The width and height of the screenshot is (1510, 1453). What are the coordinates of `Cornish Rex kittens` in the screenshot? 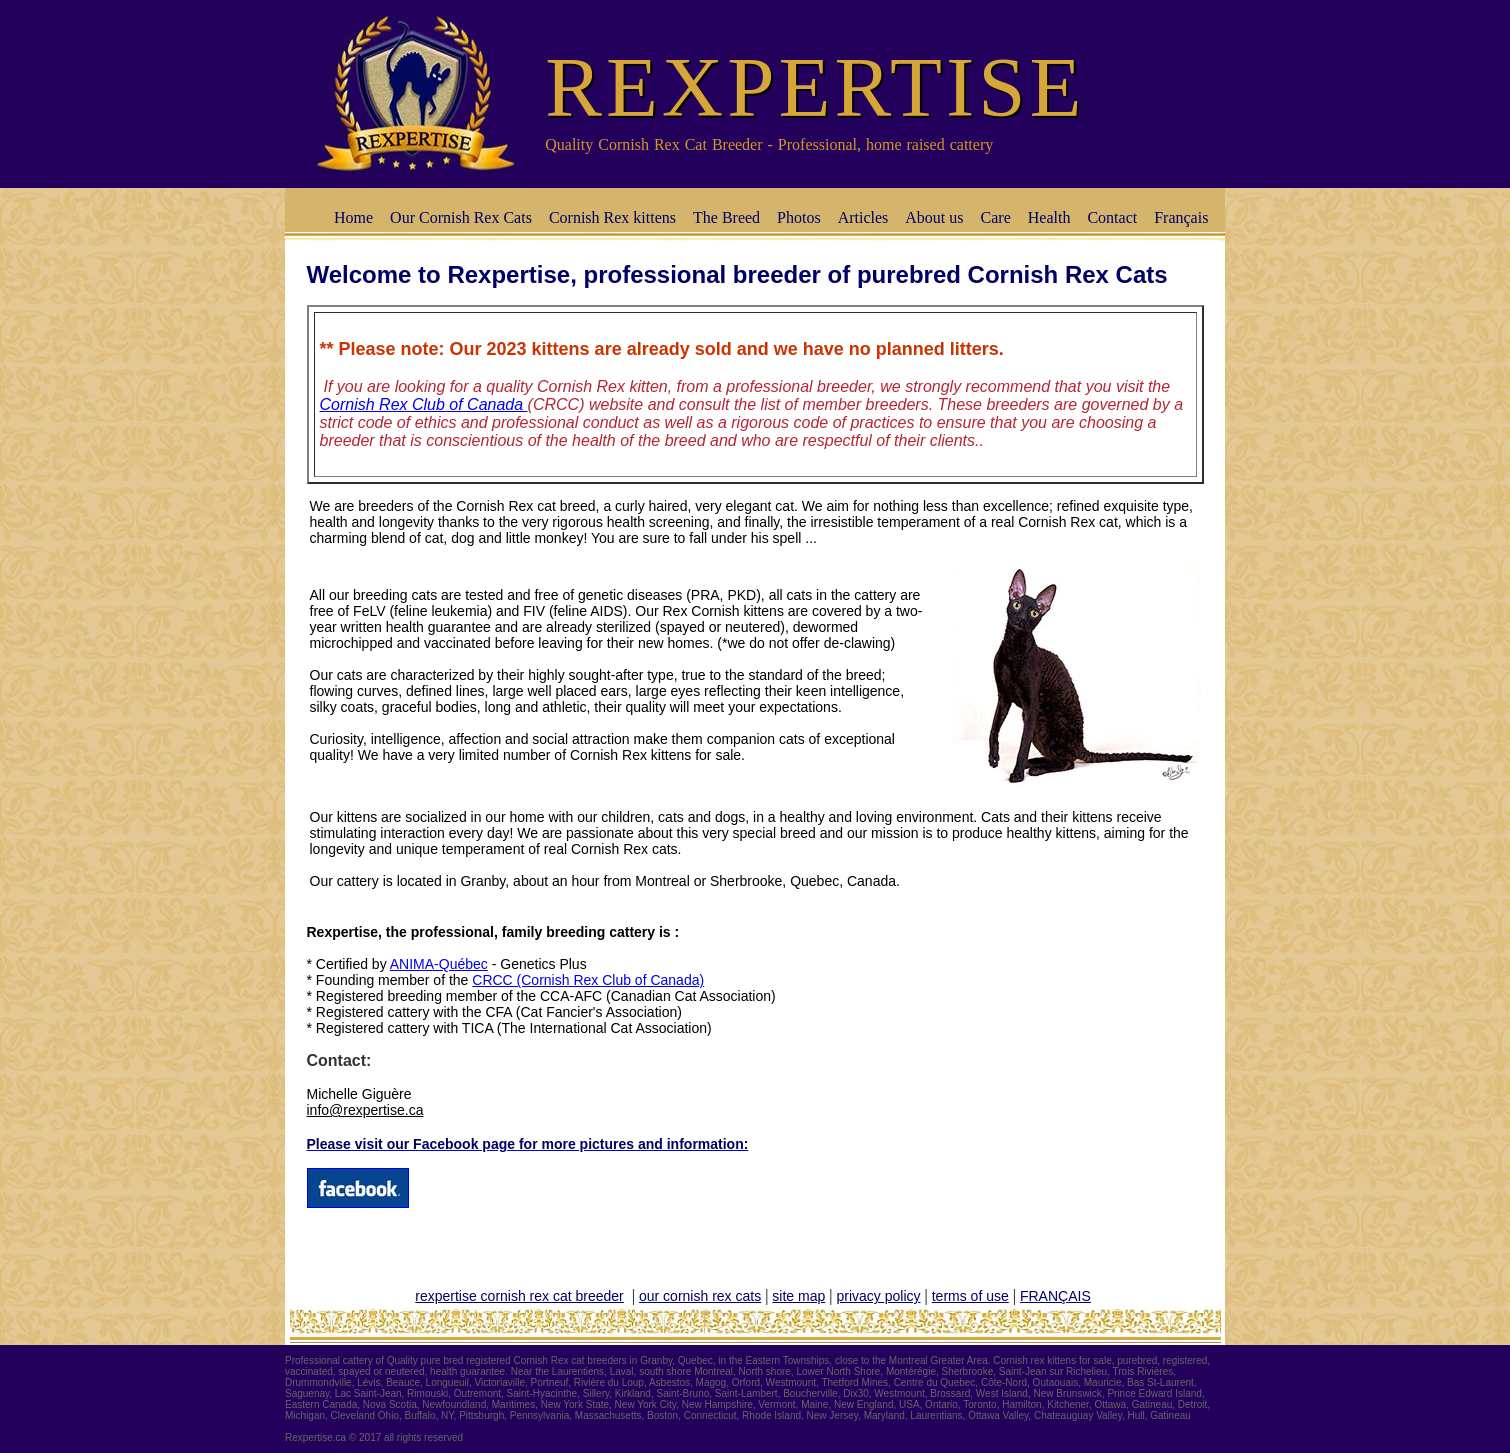 It's located at (612, 217).